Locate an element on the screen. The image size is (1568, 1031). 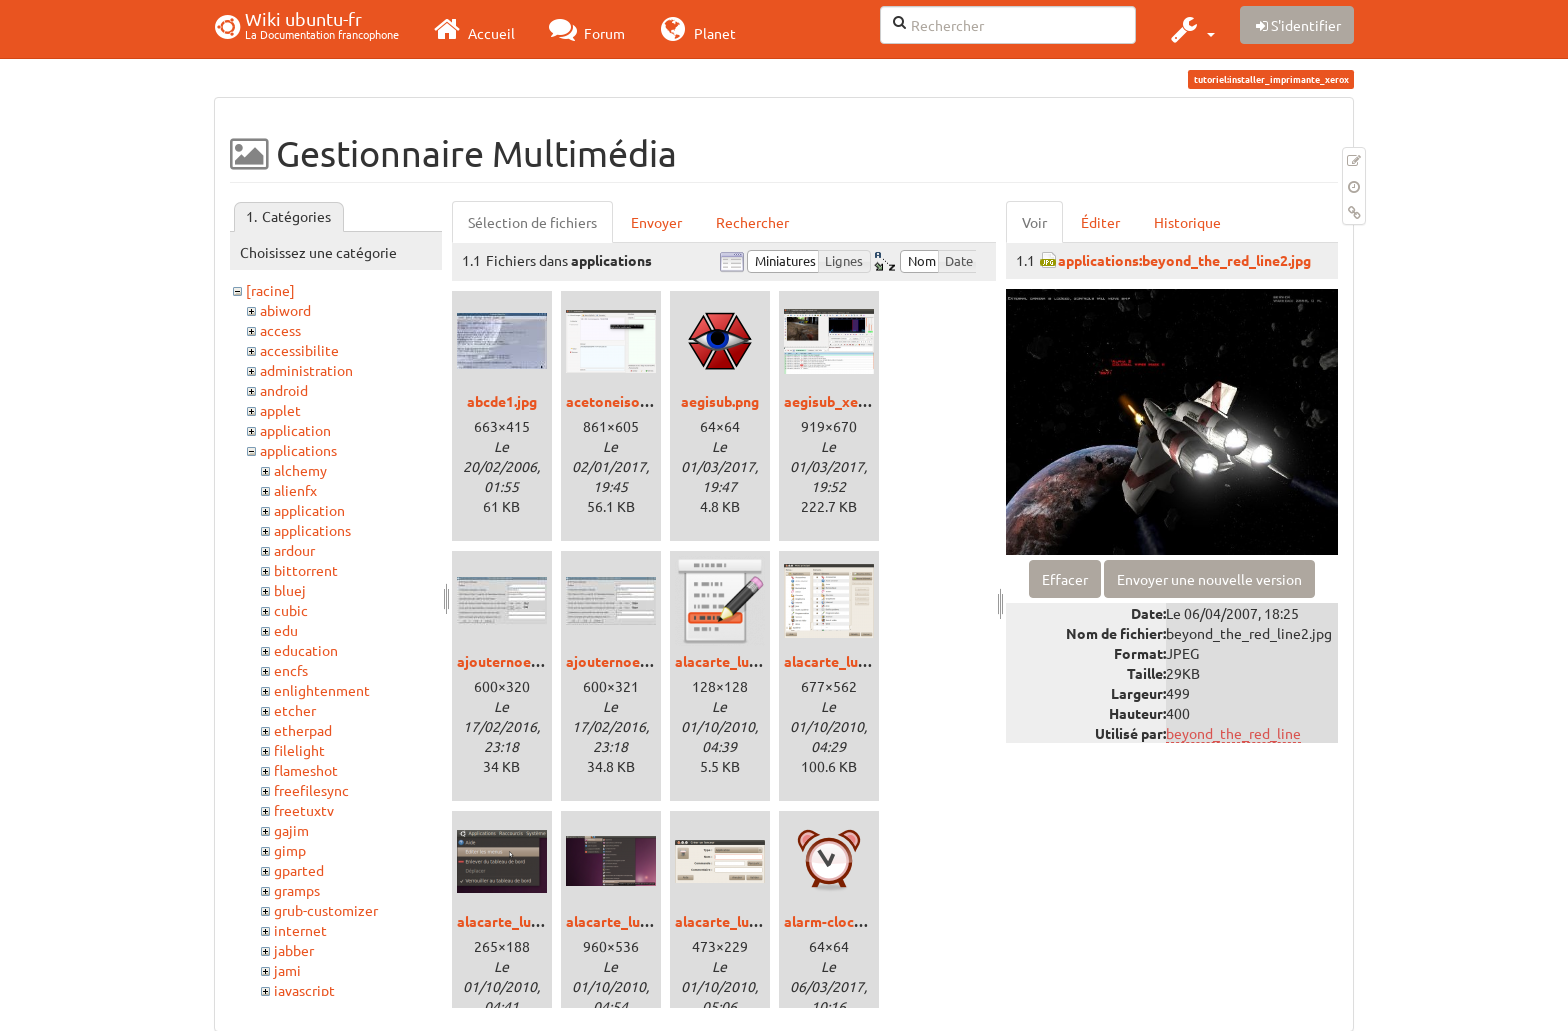
freefilesync is located at coordinates (311, 790).